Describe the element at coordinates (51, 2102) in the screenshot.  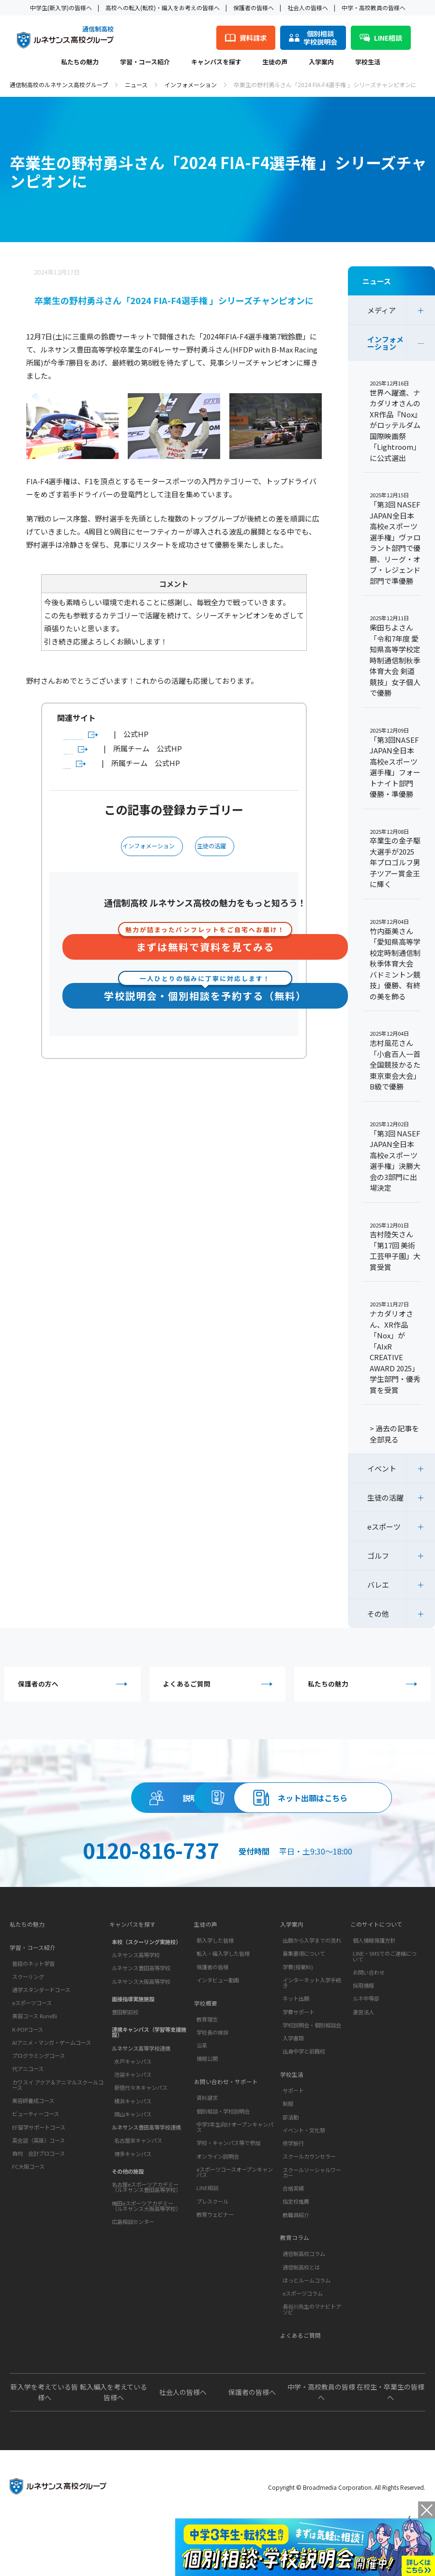
I see `AIアニメ・マンガ・ゲームコース` at that location.